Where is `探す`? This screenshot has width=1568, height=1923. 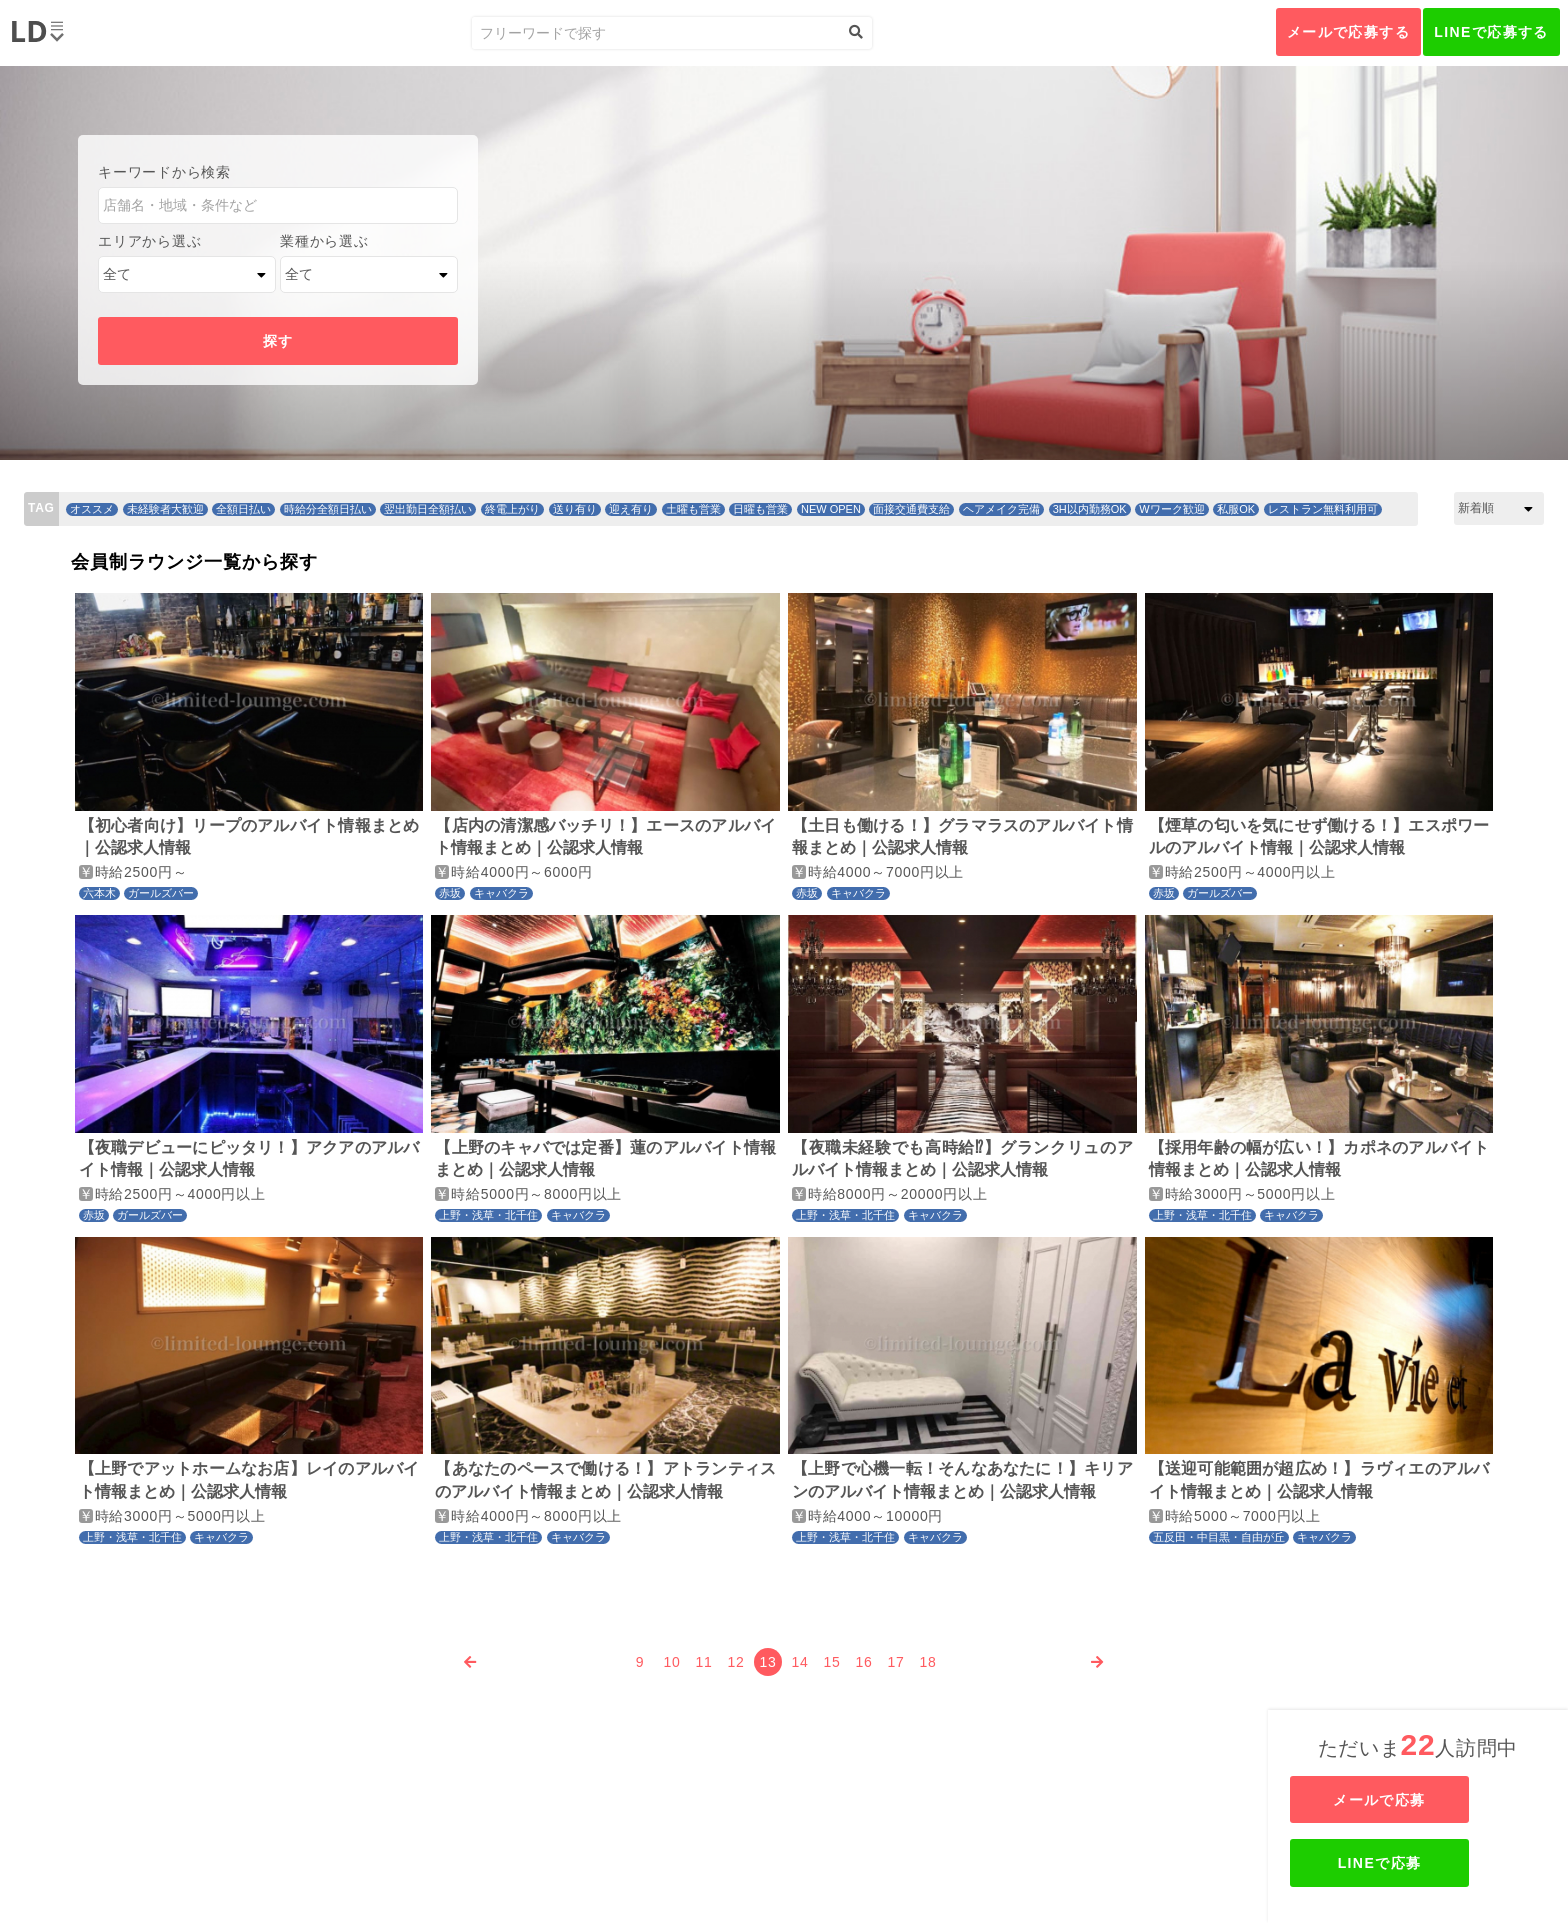
探す is located at coordinates (278, 341).